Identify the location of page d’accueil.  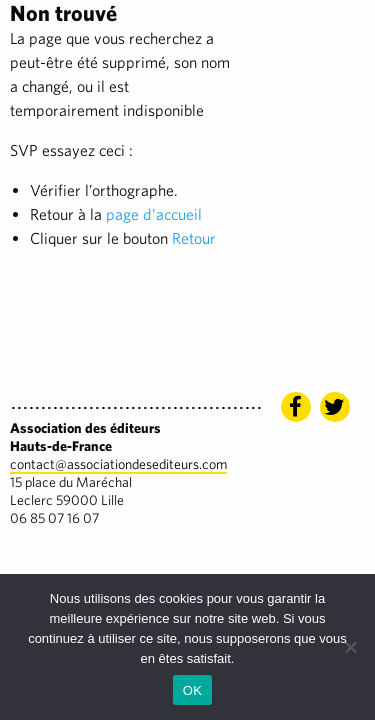
(154, 214).